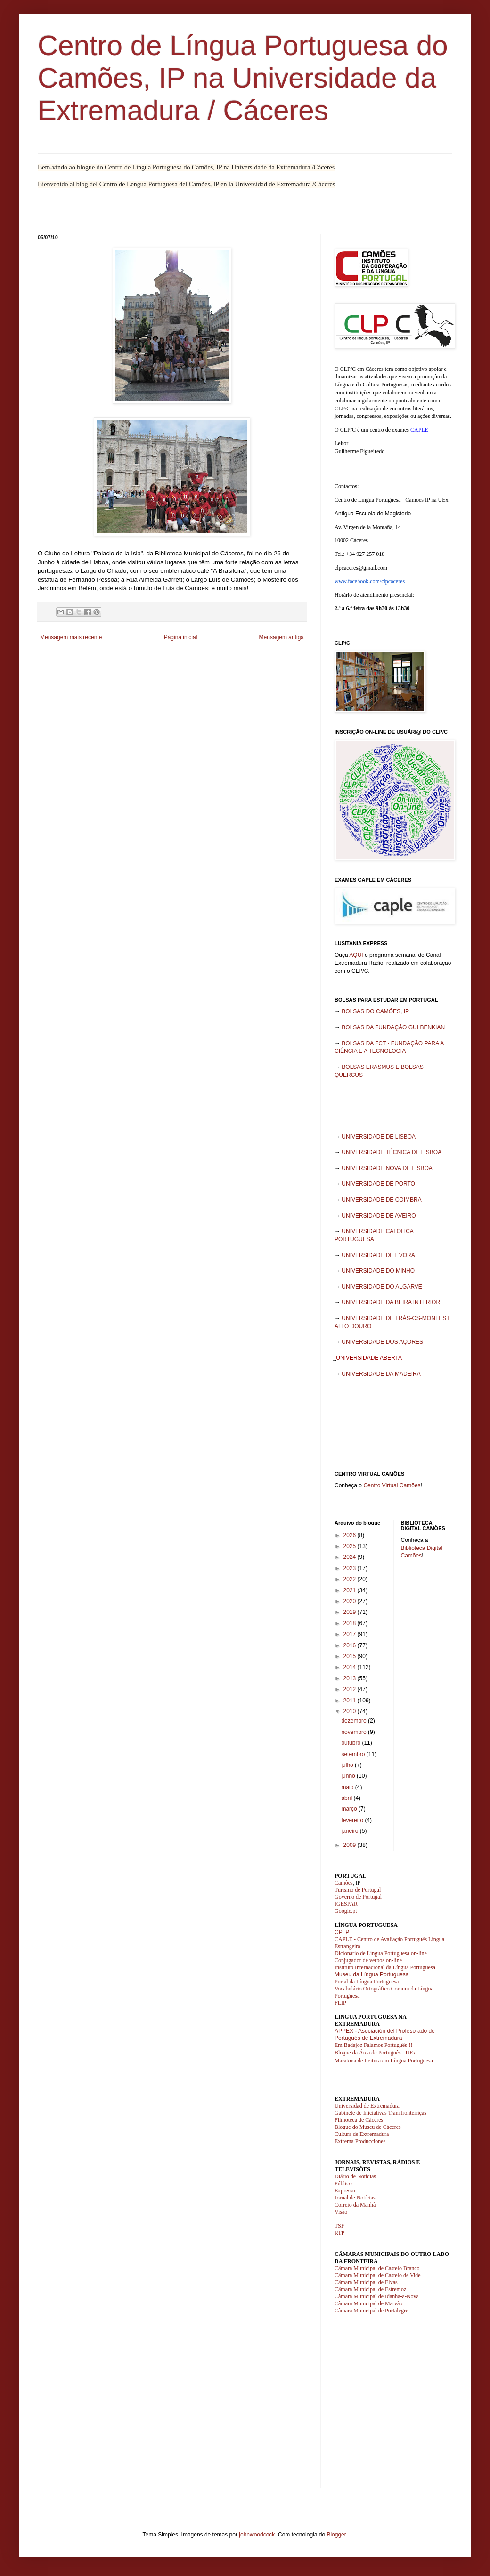  What do you see at coordinates (350, 1601) in the screenshot?
I see `2020` at bounding box center [350, 1601].